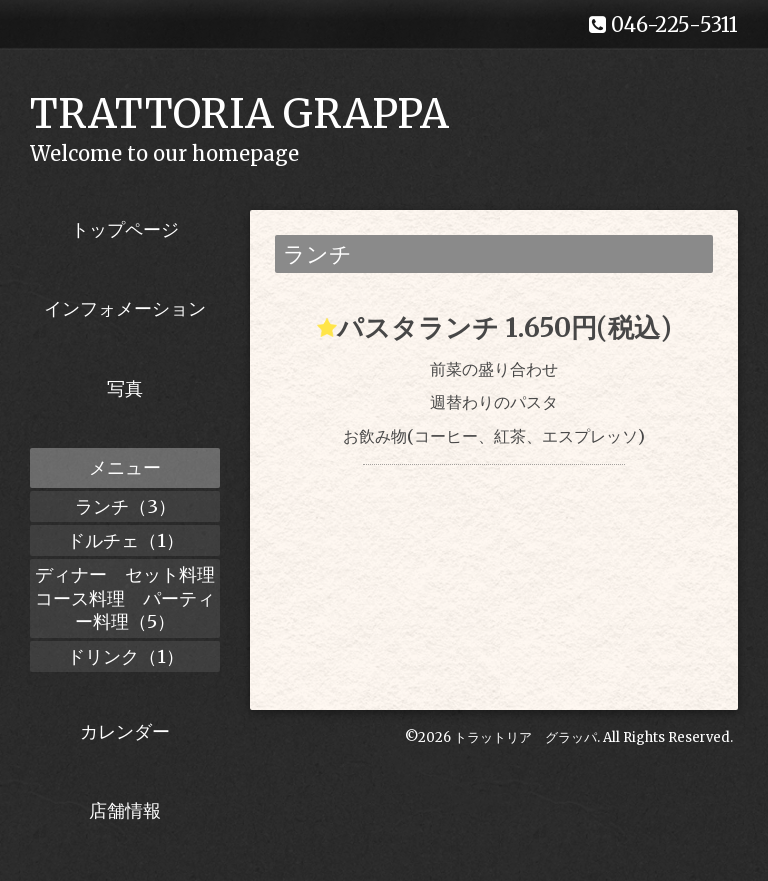 The image size is (768, 881). I want to click on ランチ（3）, so click(125, 506).